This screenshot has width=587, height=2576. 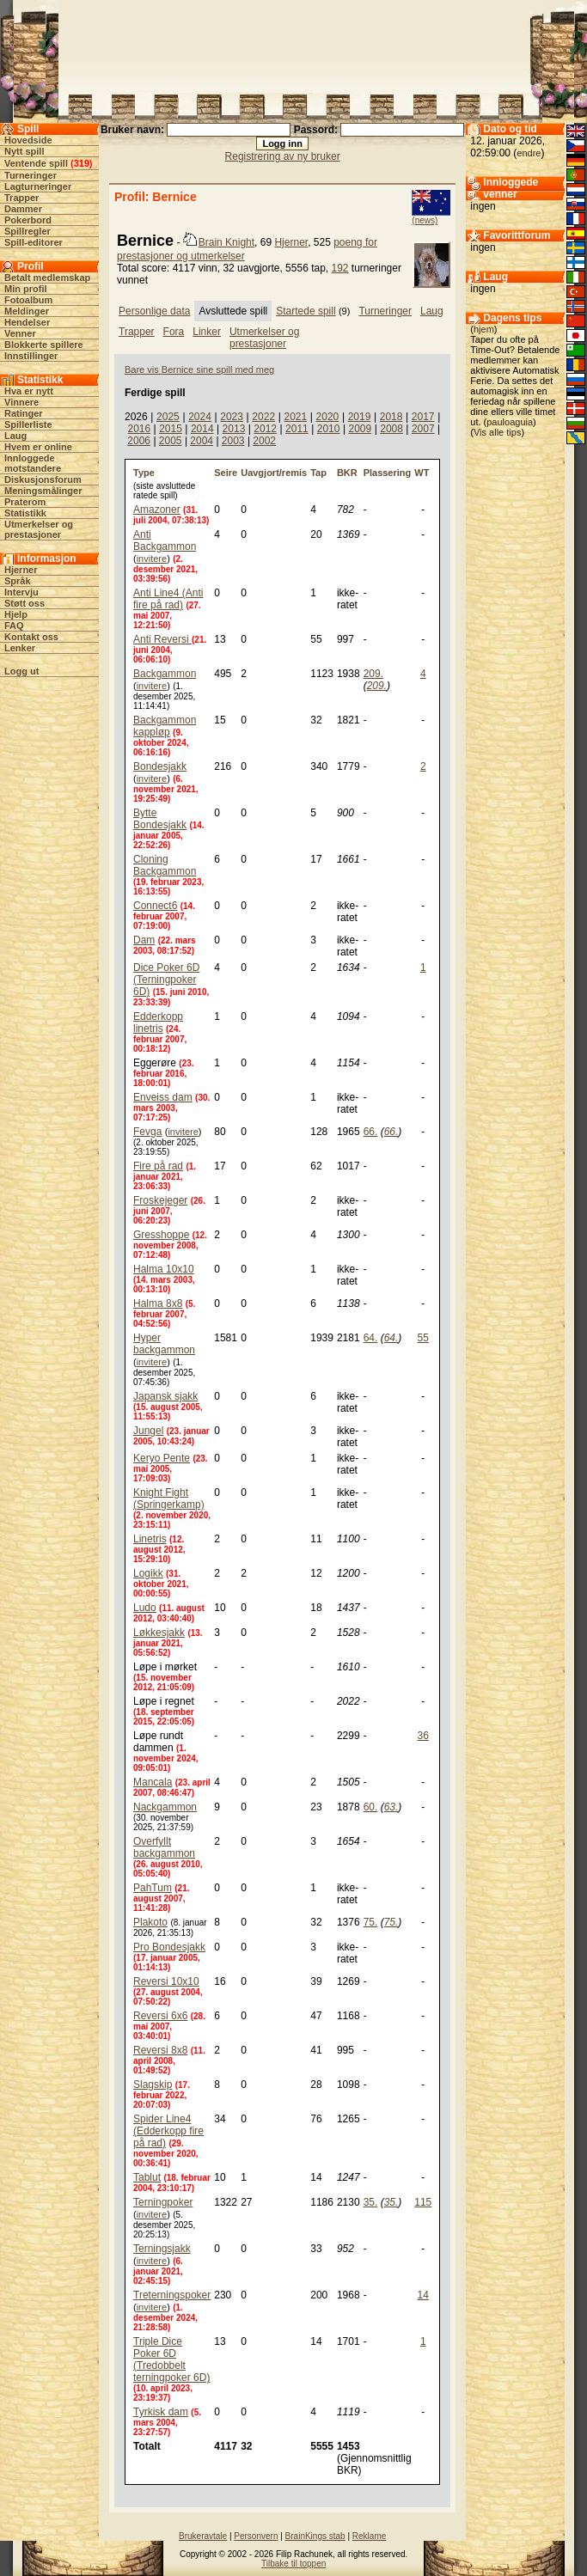 I want to click on Linetris, so click(x=150, y=1539).